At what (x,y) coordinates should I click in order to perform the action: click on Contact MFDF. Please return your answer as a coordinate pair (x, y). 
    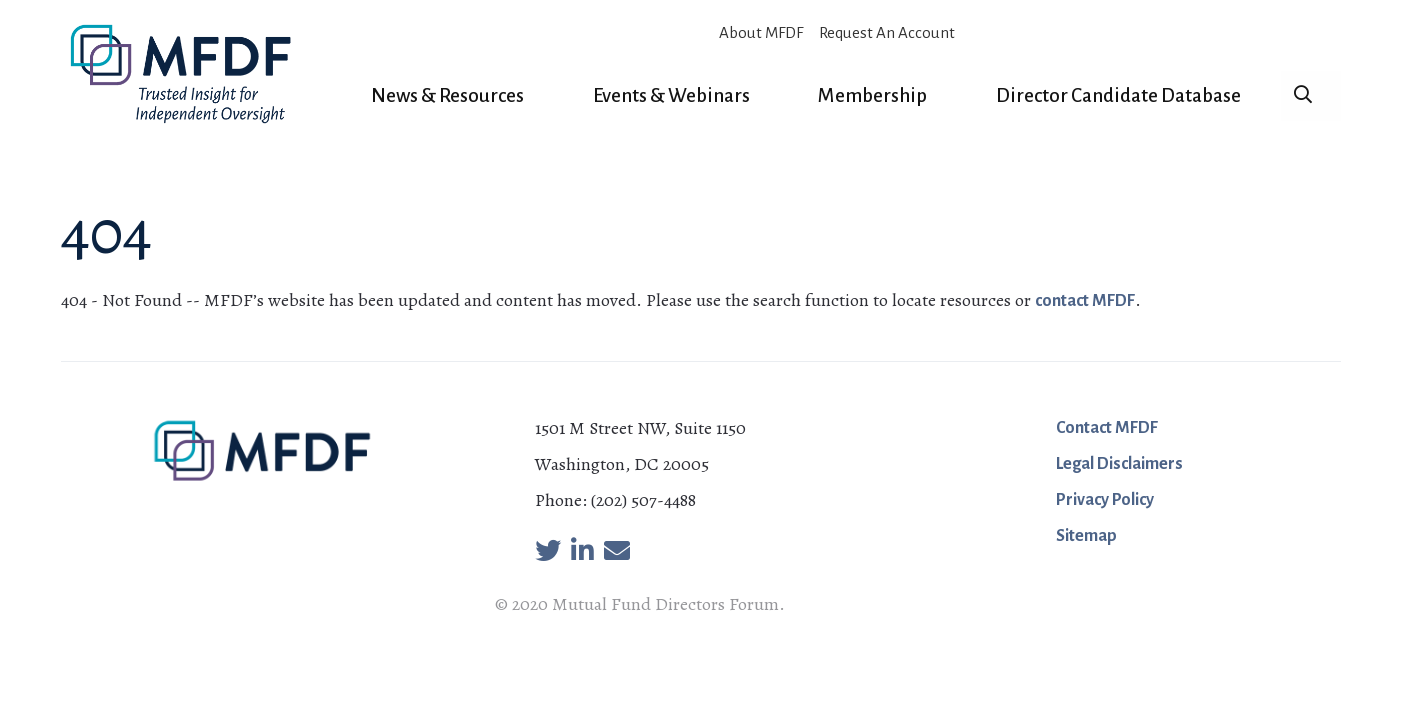
    Looking at the image, I should click on (1107, 428).